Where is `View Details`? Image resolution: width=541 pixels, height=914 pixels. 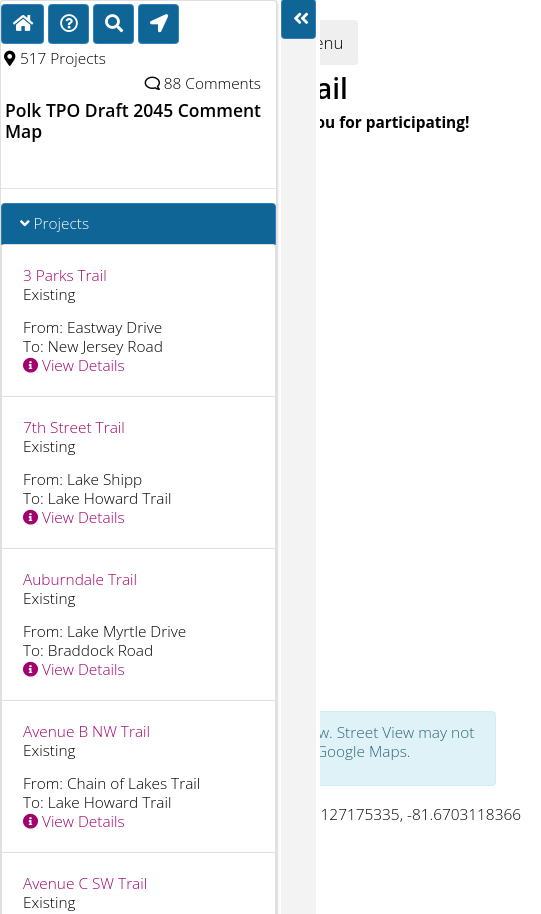 View Details is located at coordinates (74, 365).